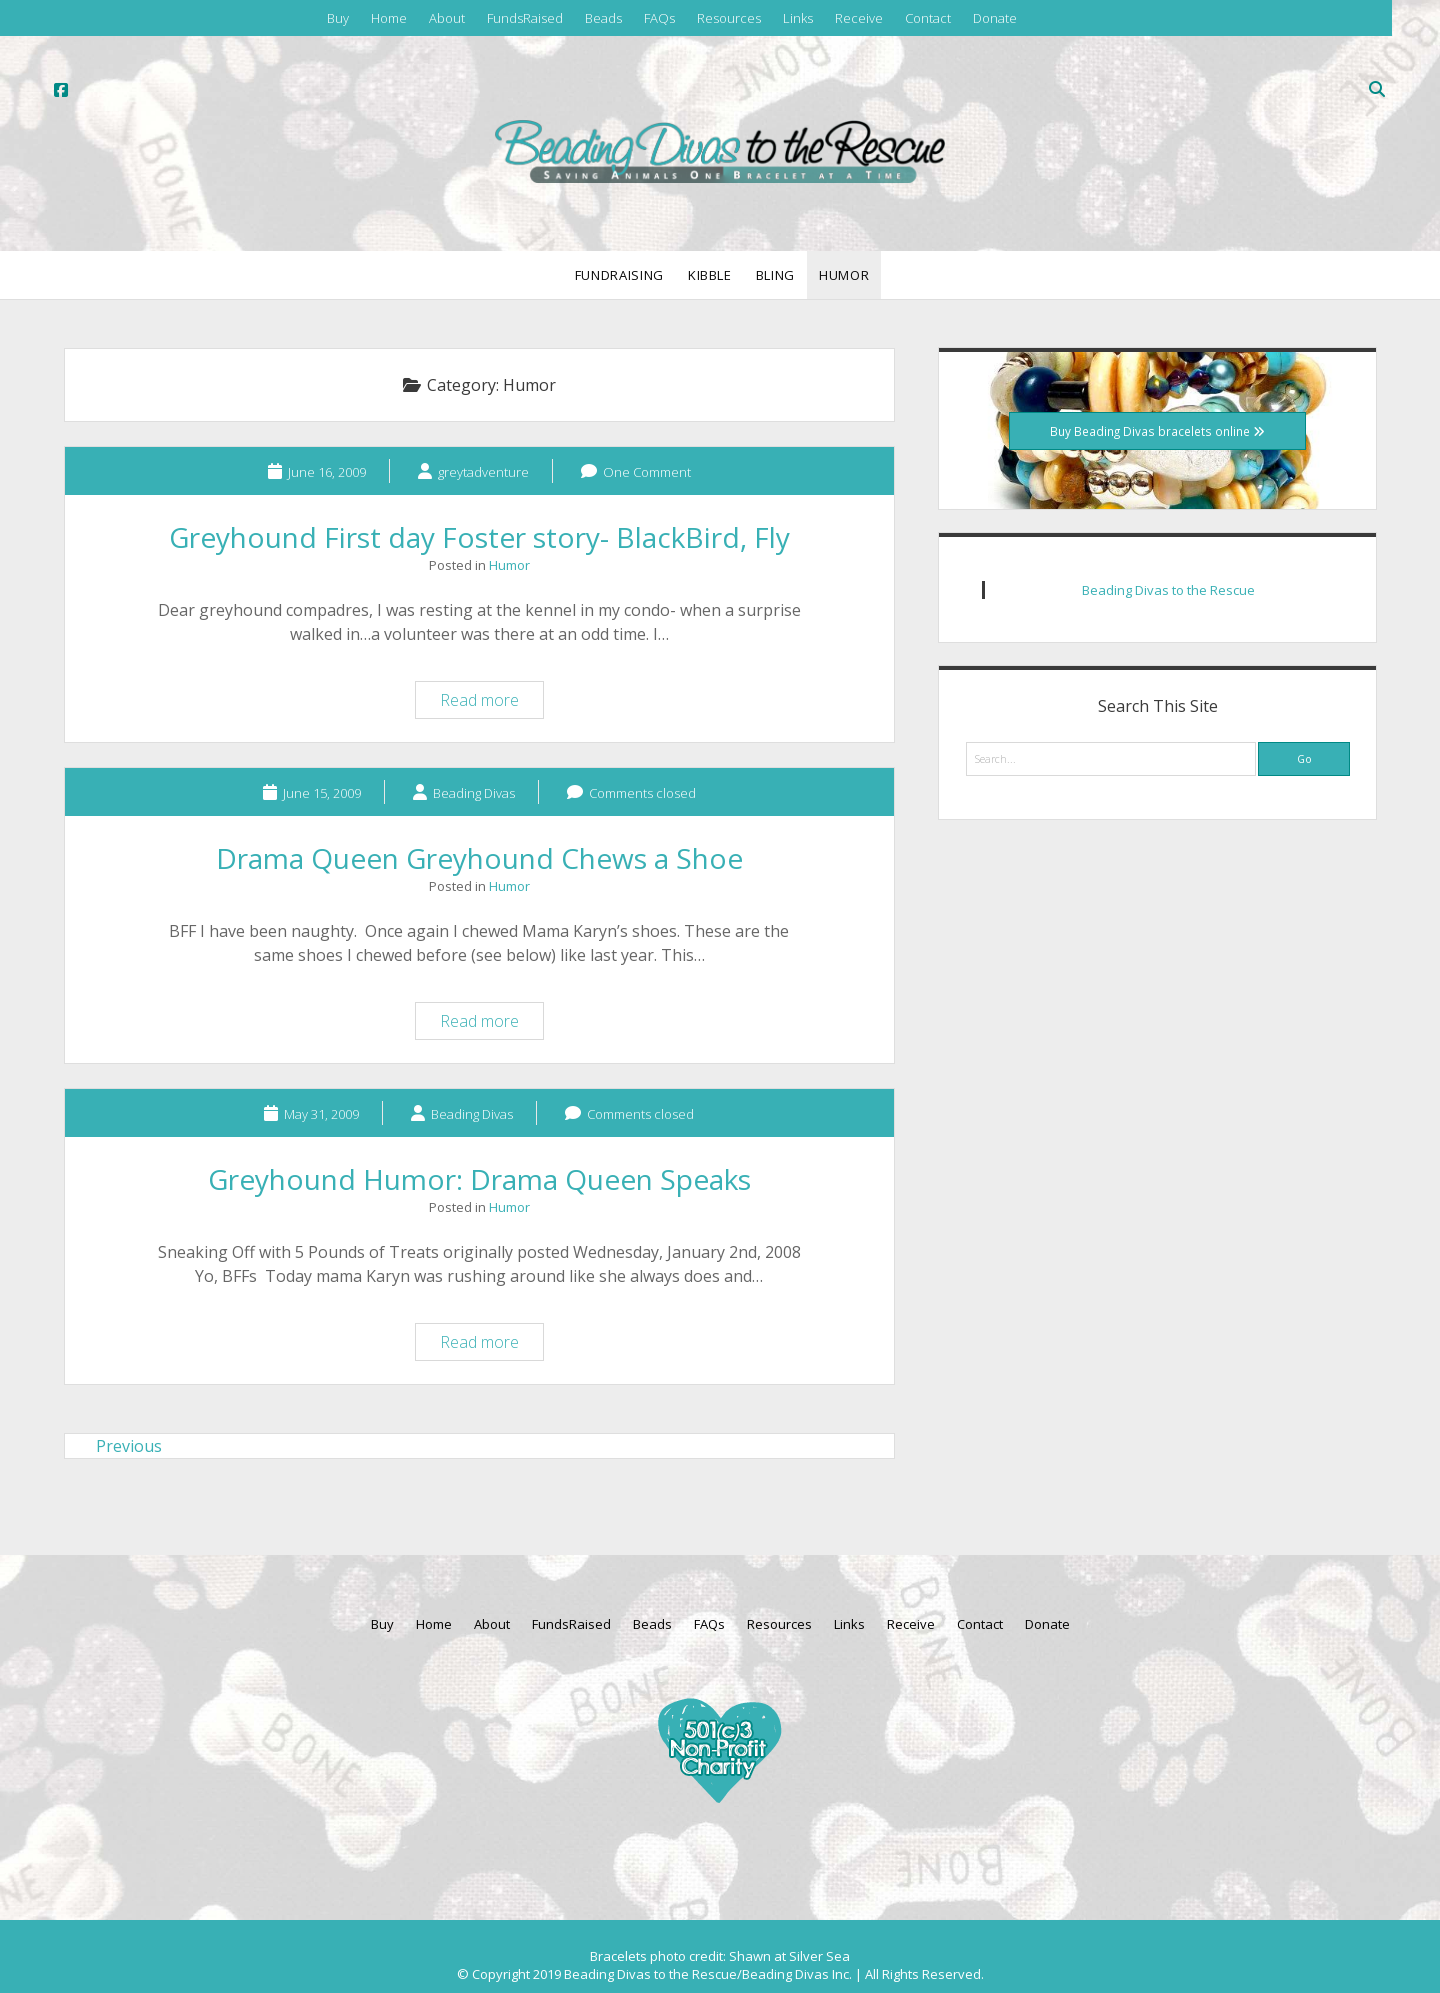 This screenshot has height=1993, width=1440. I want to click on FundsRaised, so click(525, 18).